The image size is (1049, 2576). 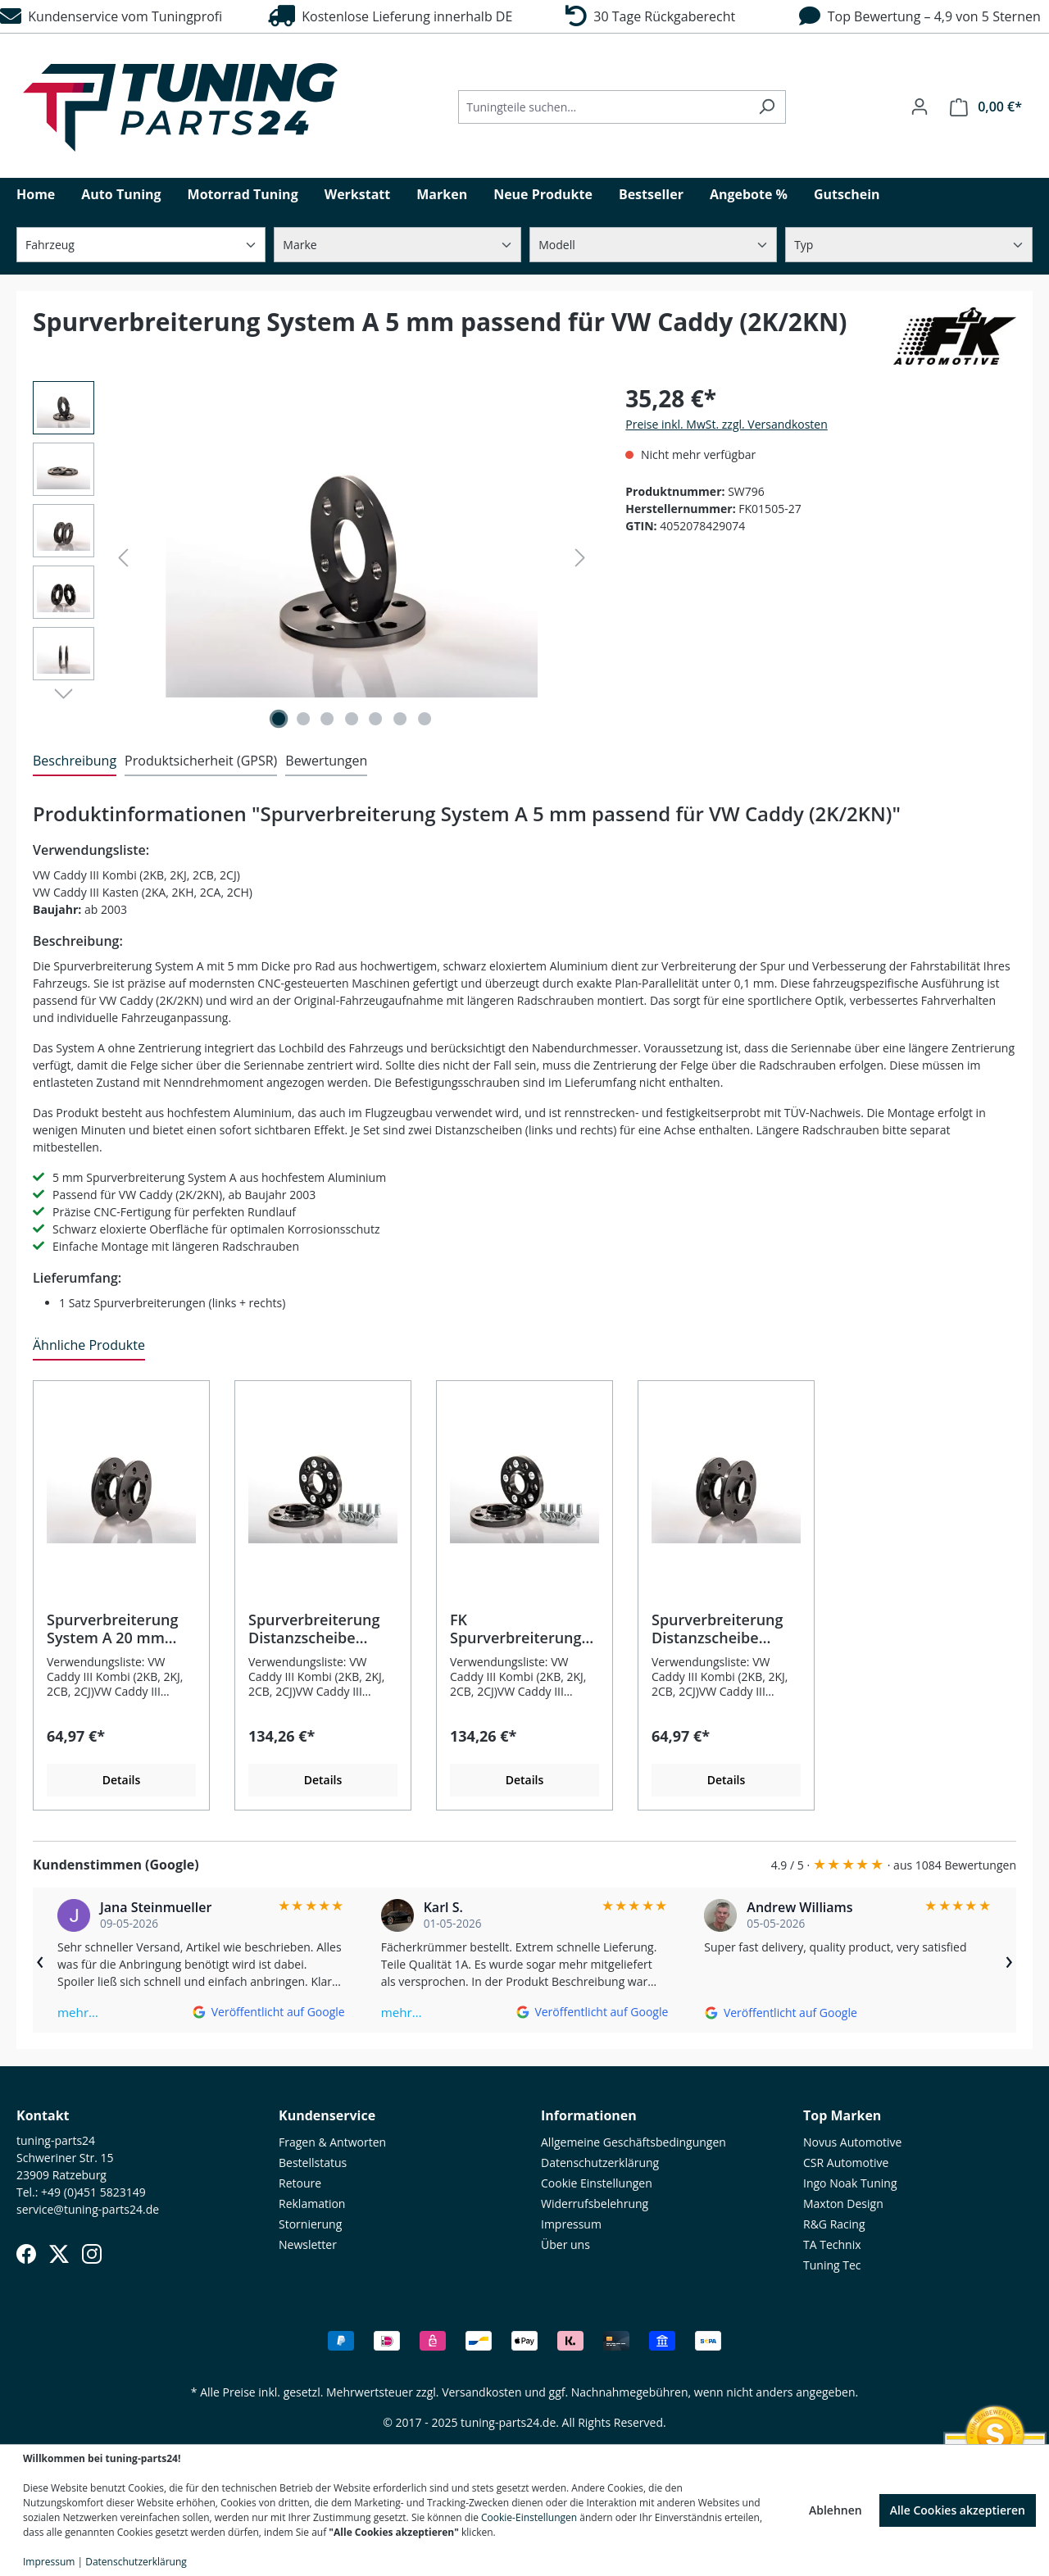 What do you see at coordinates (843, 2203) in the screenshot?
I see `Maxton Design` at bounding box center [843, 2203].